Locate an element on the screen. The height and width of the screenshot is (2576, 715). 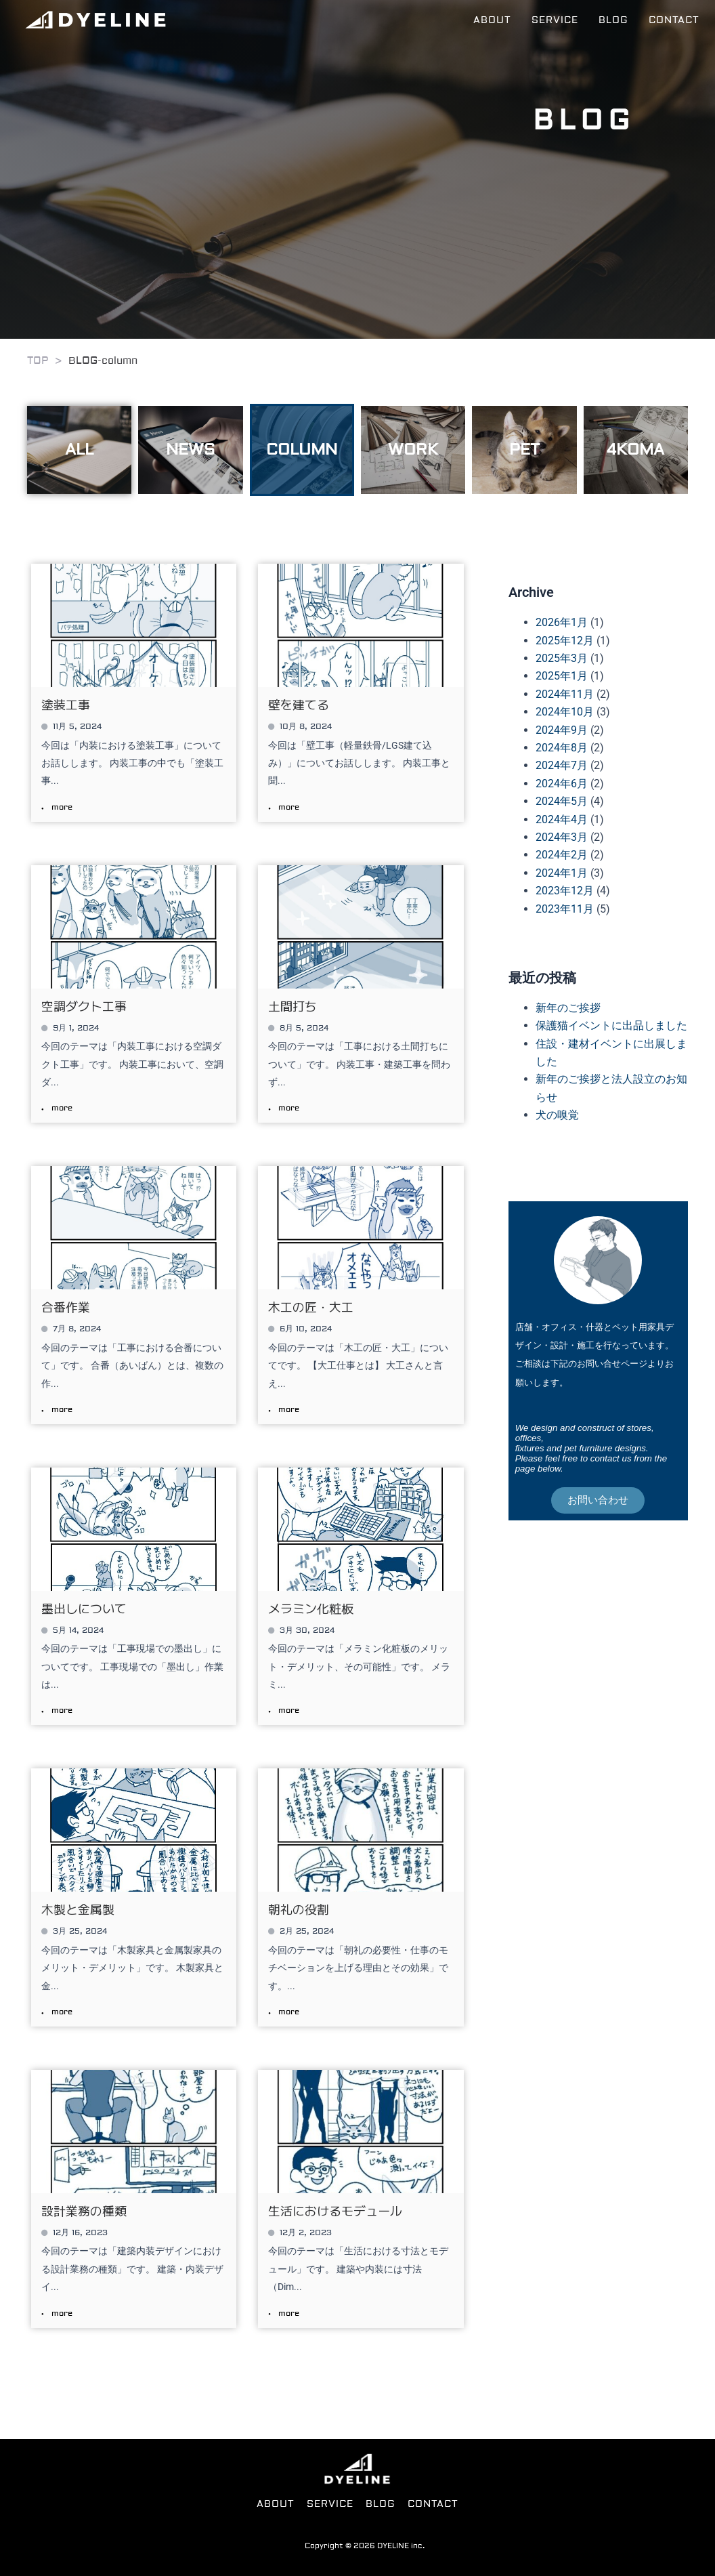
CONTACT is located at coordinates (676, 20).